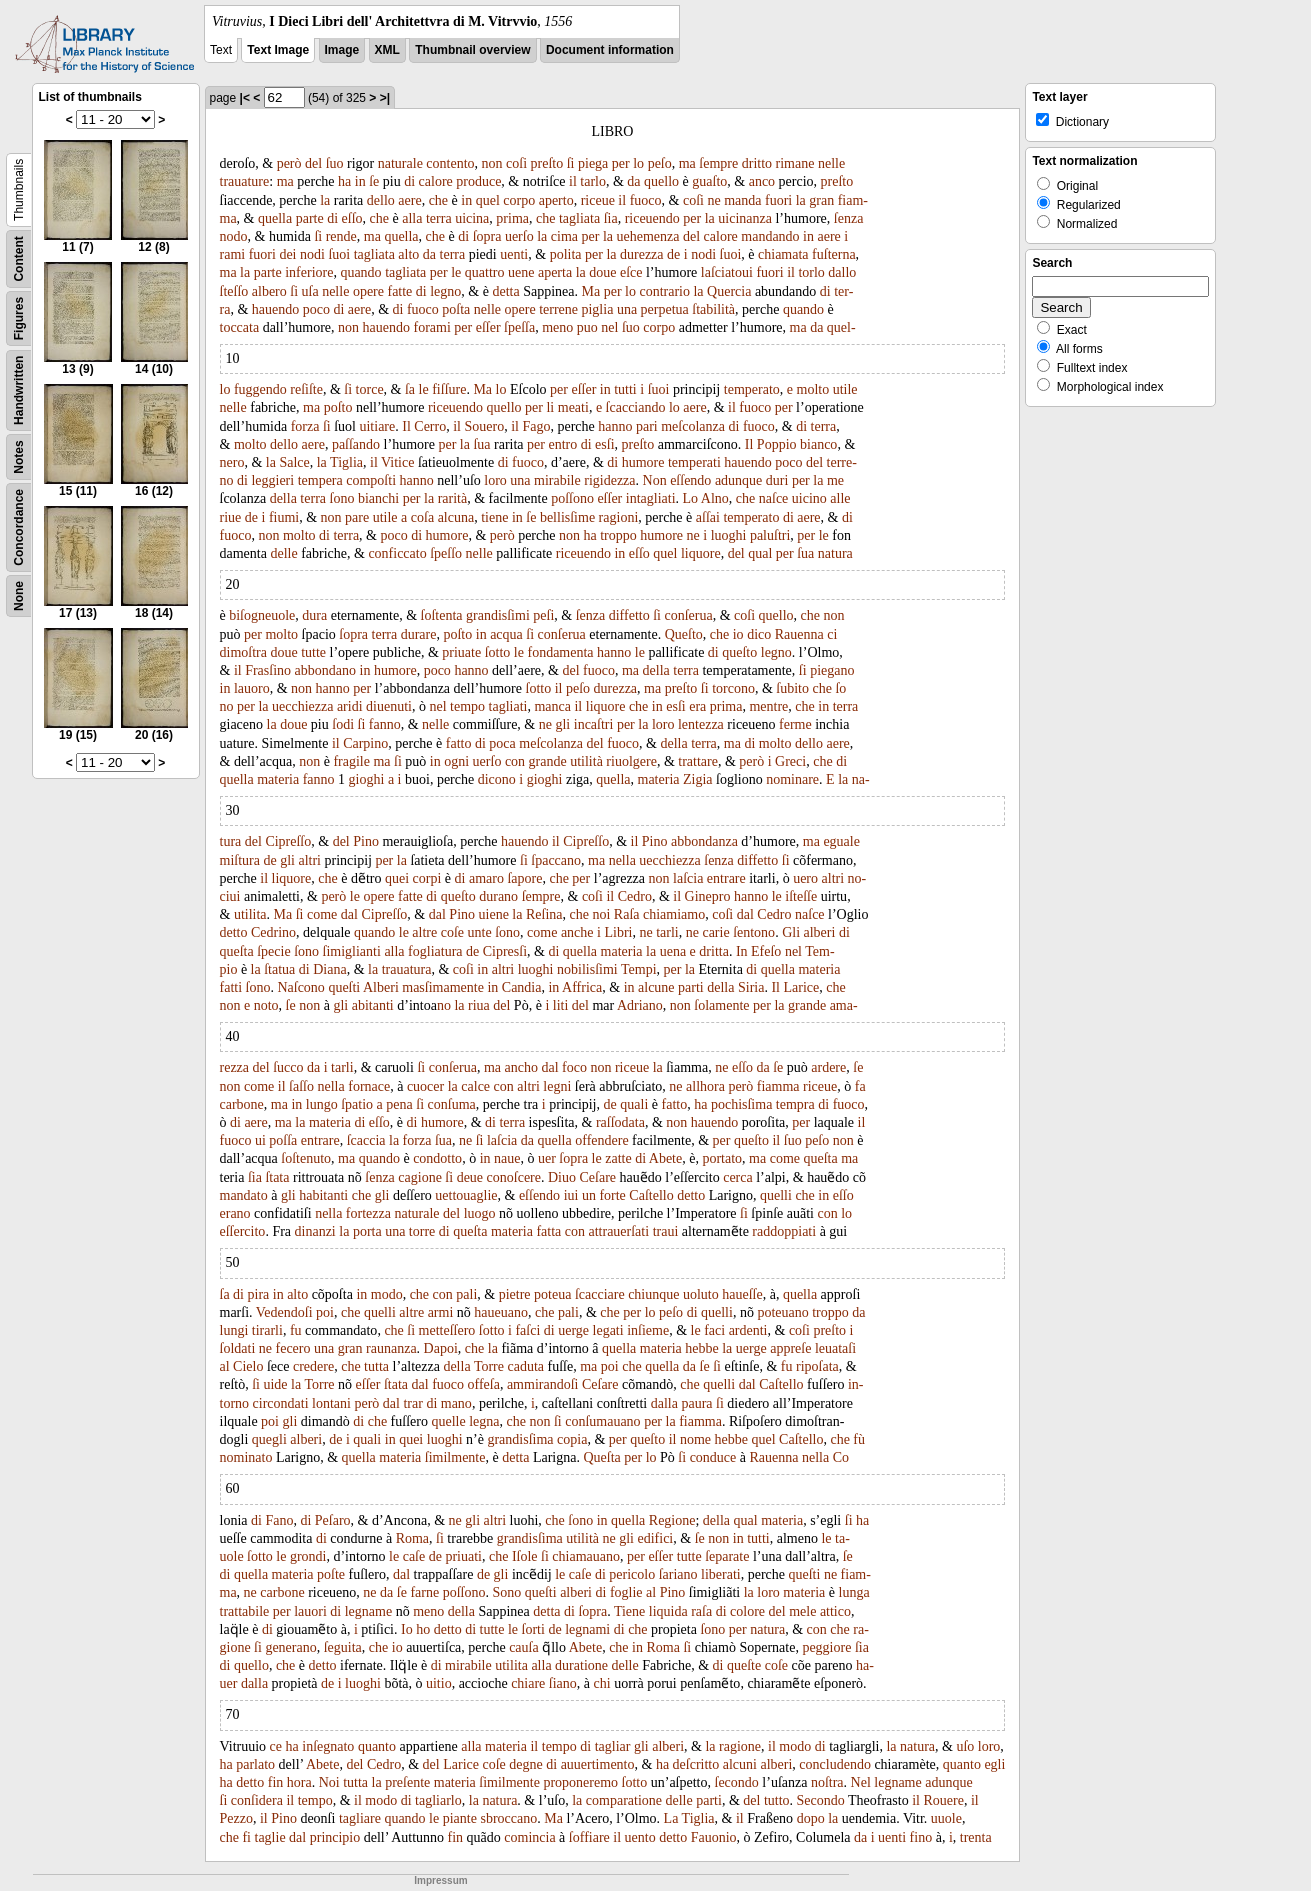  Describe the element at coordinates (696, 1403) in the screenshot. I see `paura` at that location.